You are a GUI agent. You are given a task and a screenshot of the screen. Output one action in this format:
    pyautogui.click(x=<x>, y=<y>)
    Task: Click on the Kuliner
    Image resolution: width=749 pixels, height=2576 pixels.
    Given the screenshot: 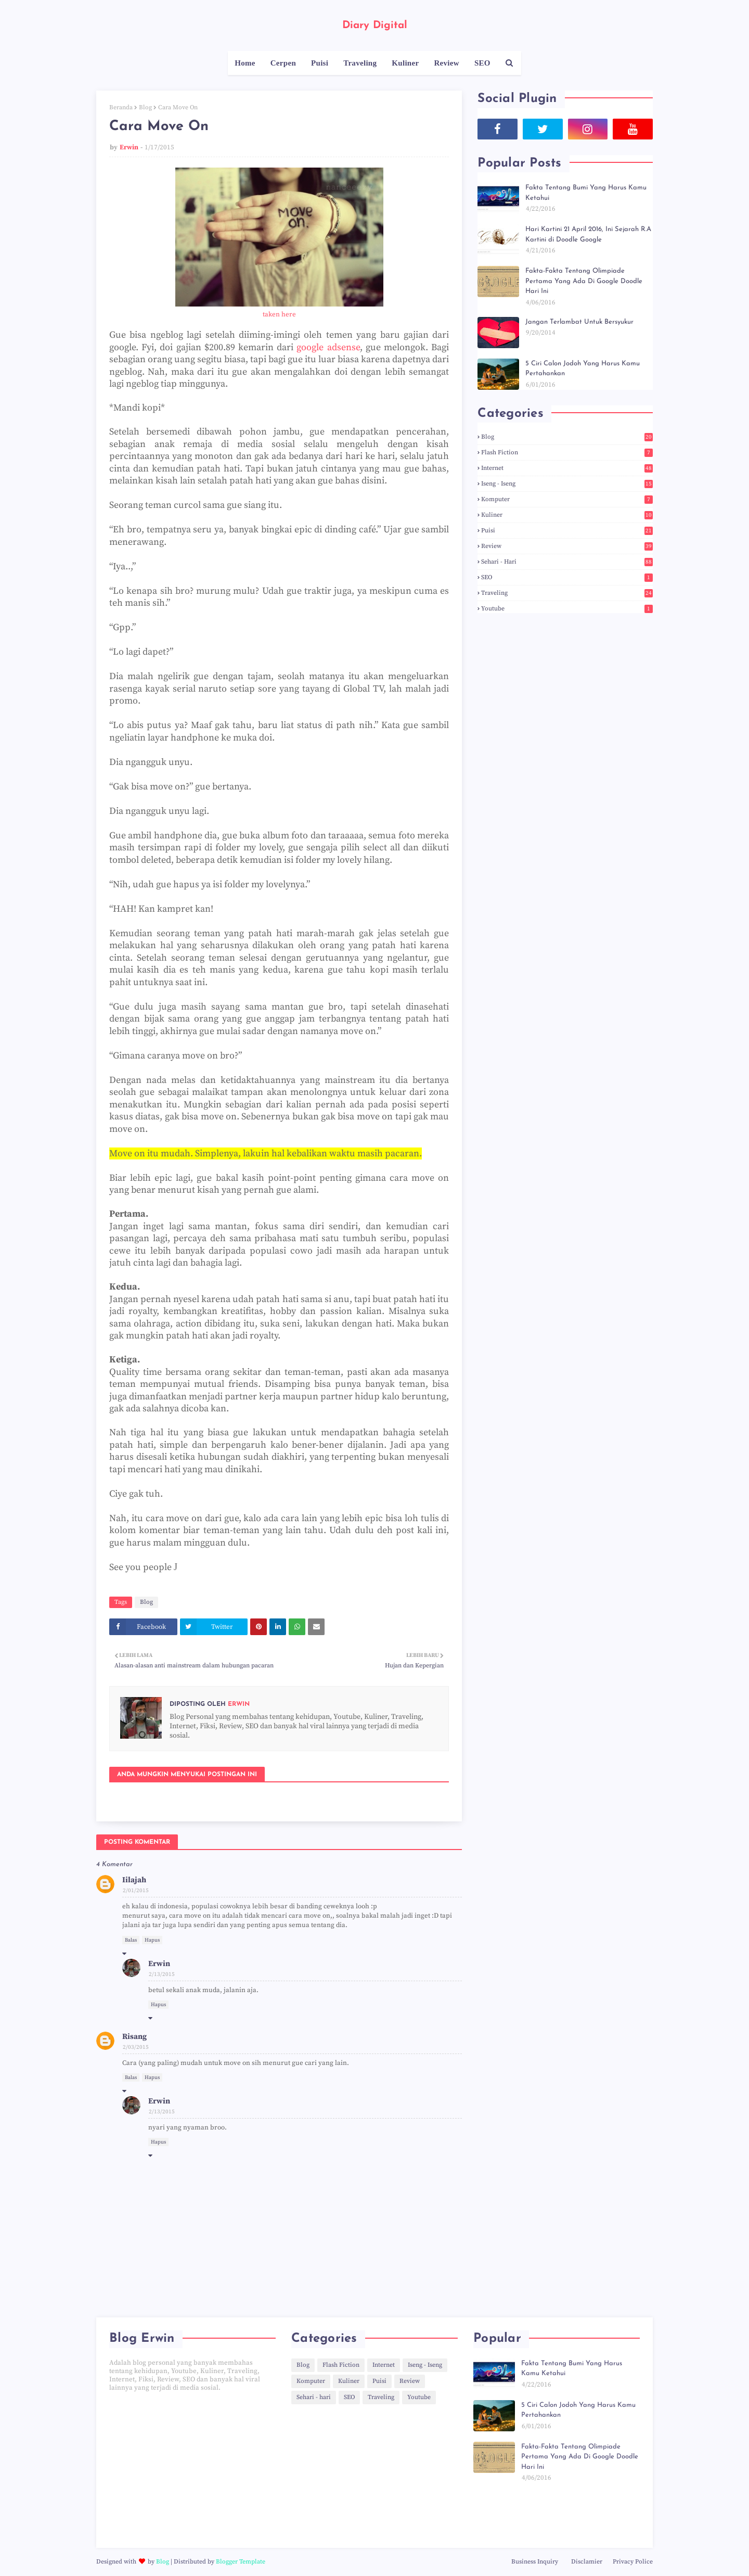 What is the action you would take?
    pyautogui.click(x=567, y=515)
    